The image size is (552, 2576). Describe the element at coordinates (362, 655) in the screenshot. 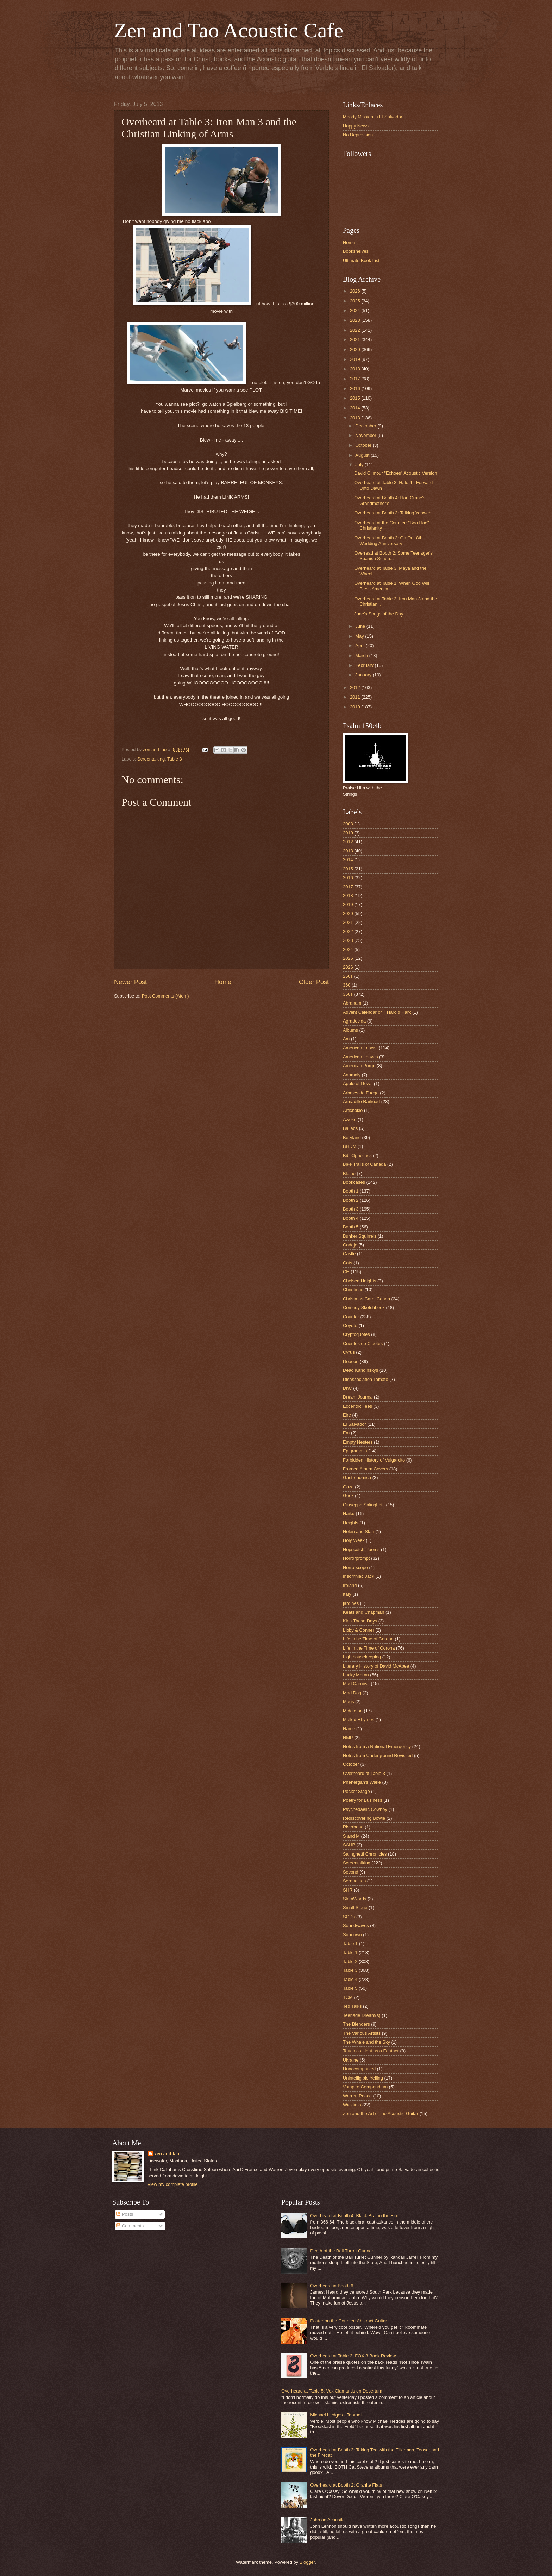

I see `March` at that location.